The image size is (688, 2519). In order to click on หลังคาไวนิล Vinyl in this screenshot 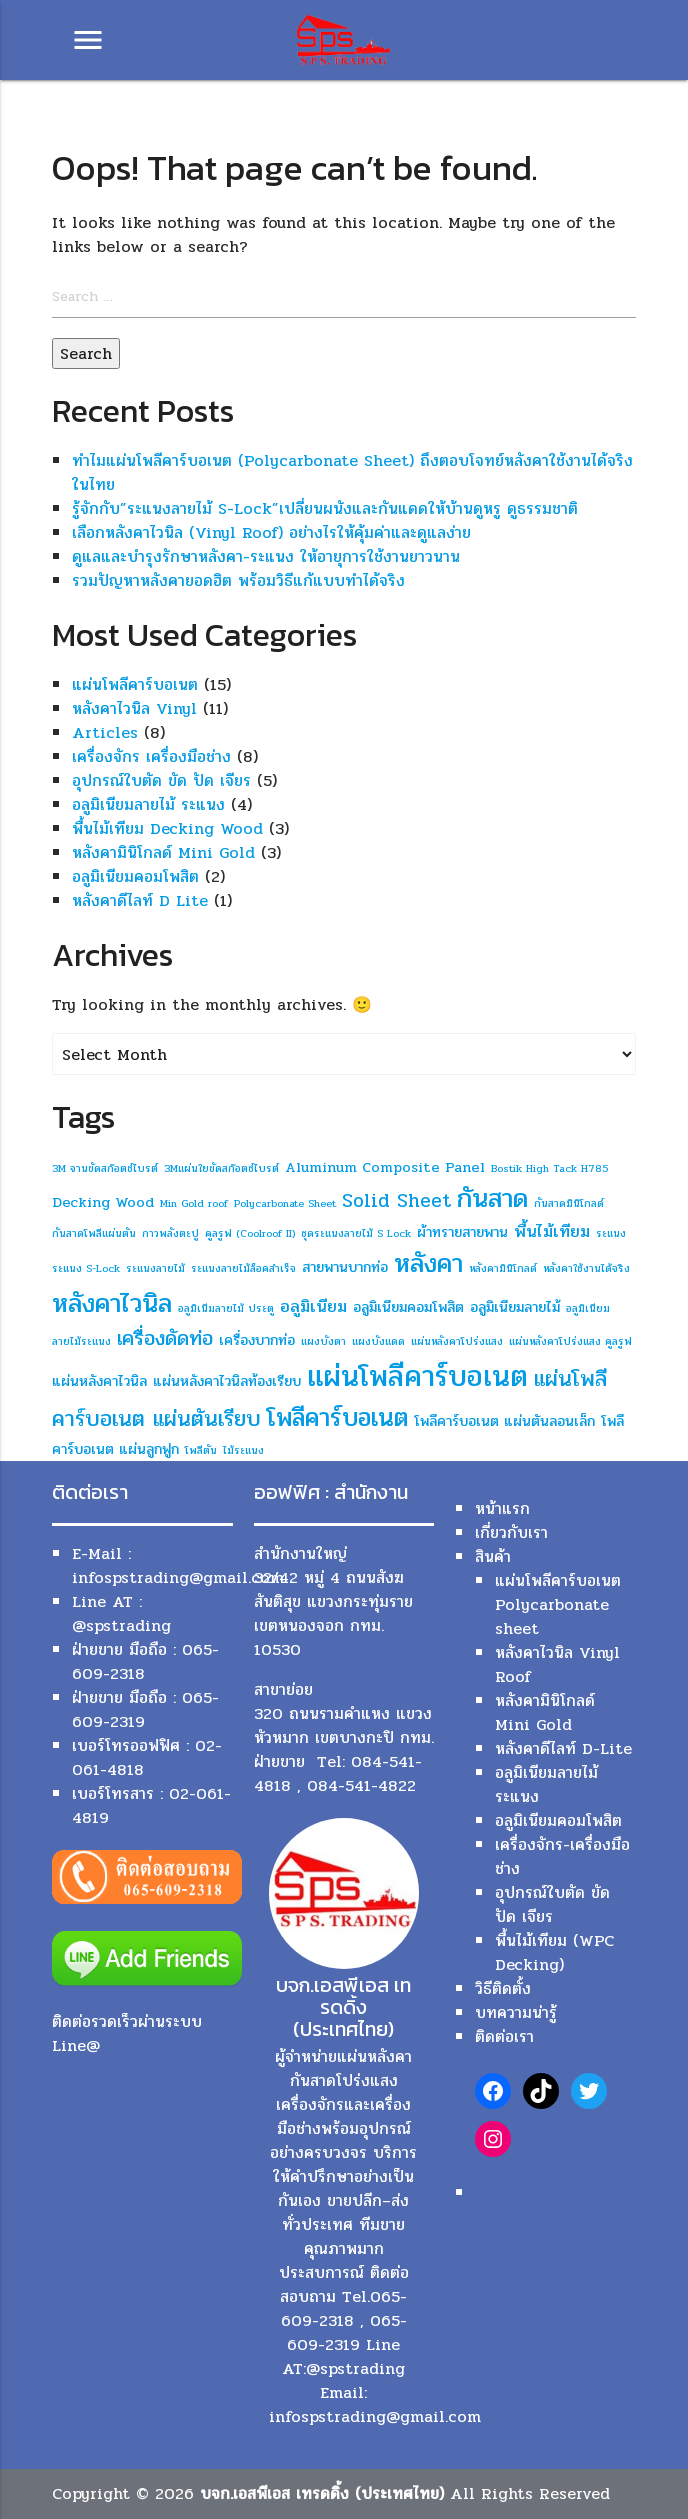, I will do `click(134, 708)`.